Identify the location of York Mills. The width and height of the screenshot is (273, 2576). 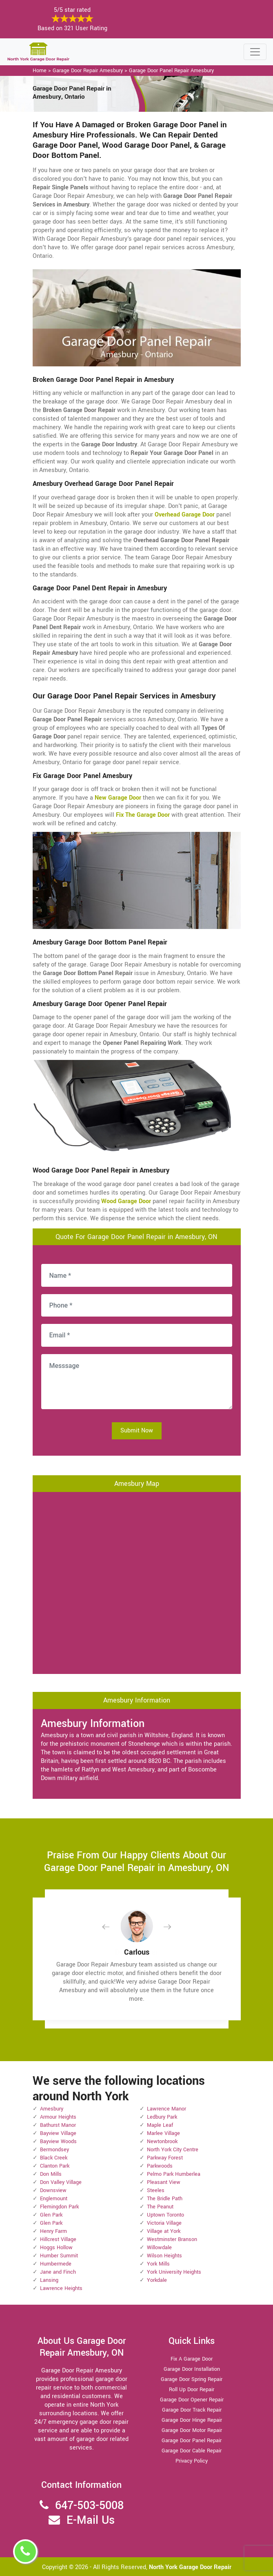
(158, 2264).